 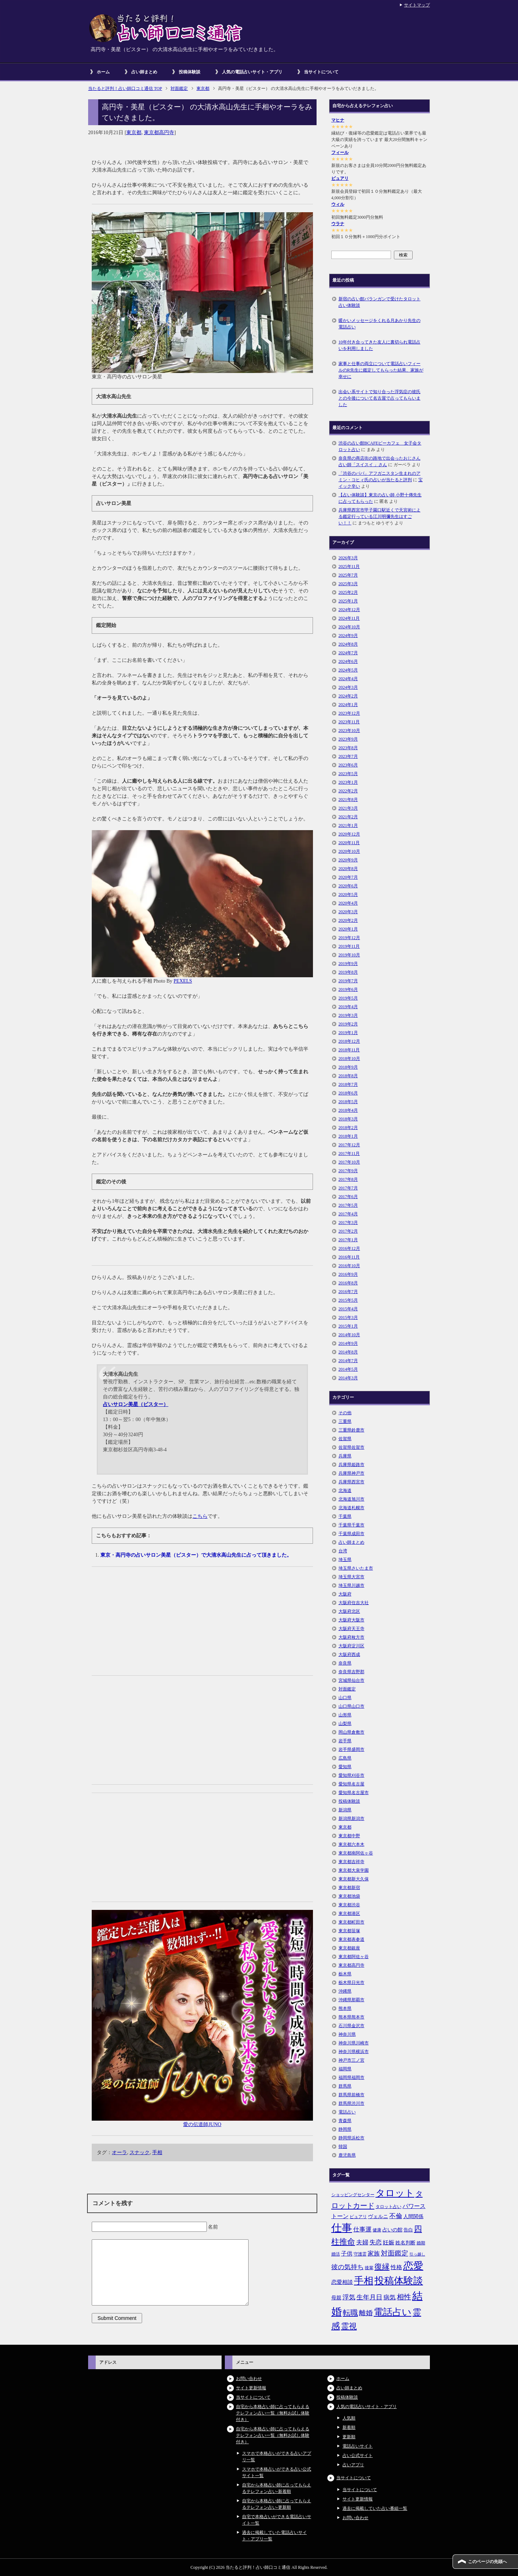 I want to click on 2024年3月, so click(x=348, y=687).